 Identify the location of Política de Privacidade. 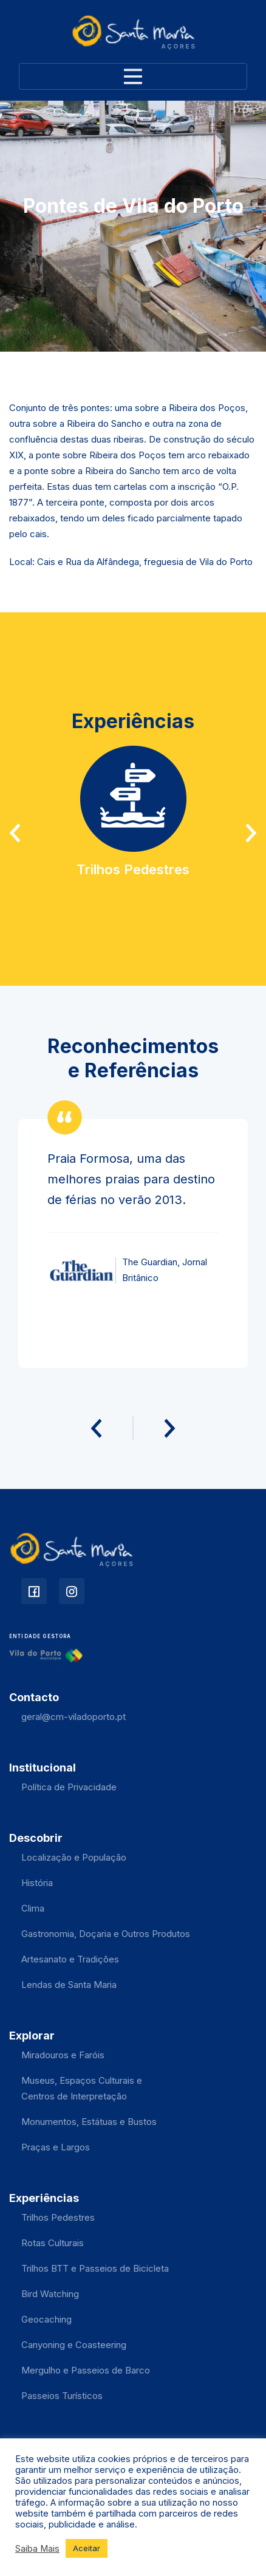
(69, 1787).